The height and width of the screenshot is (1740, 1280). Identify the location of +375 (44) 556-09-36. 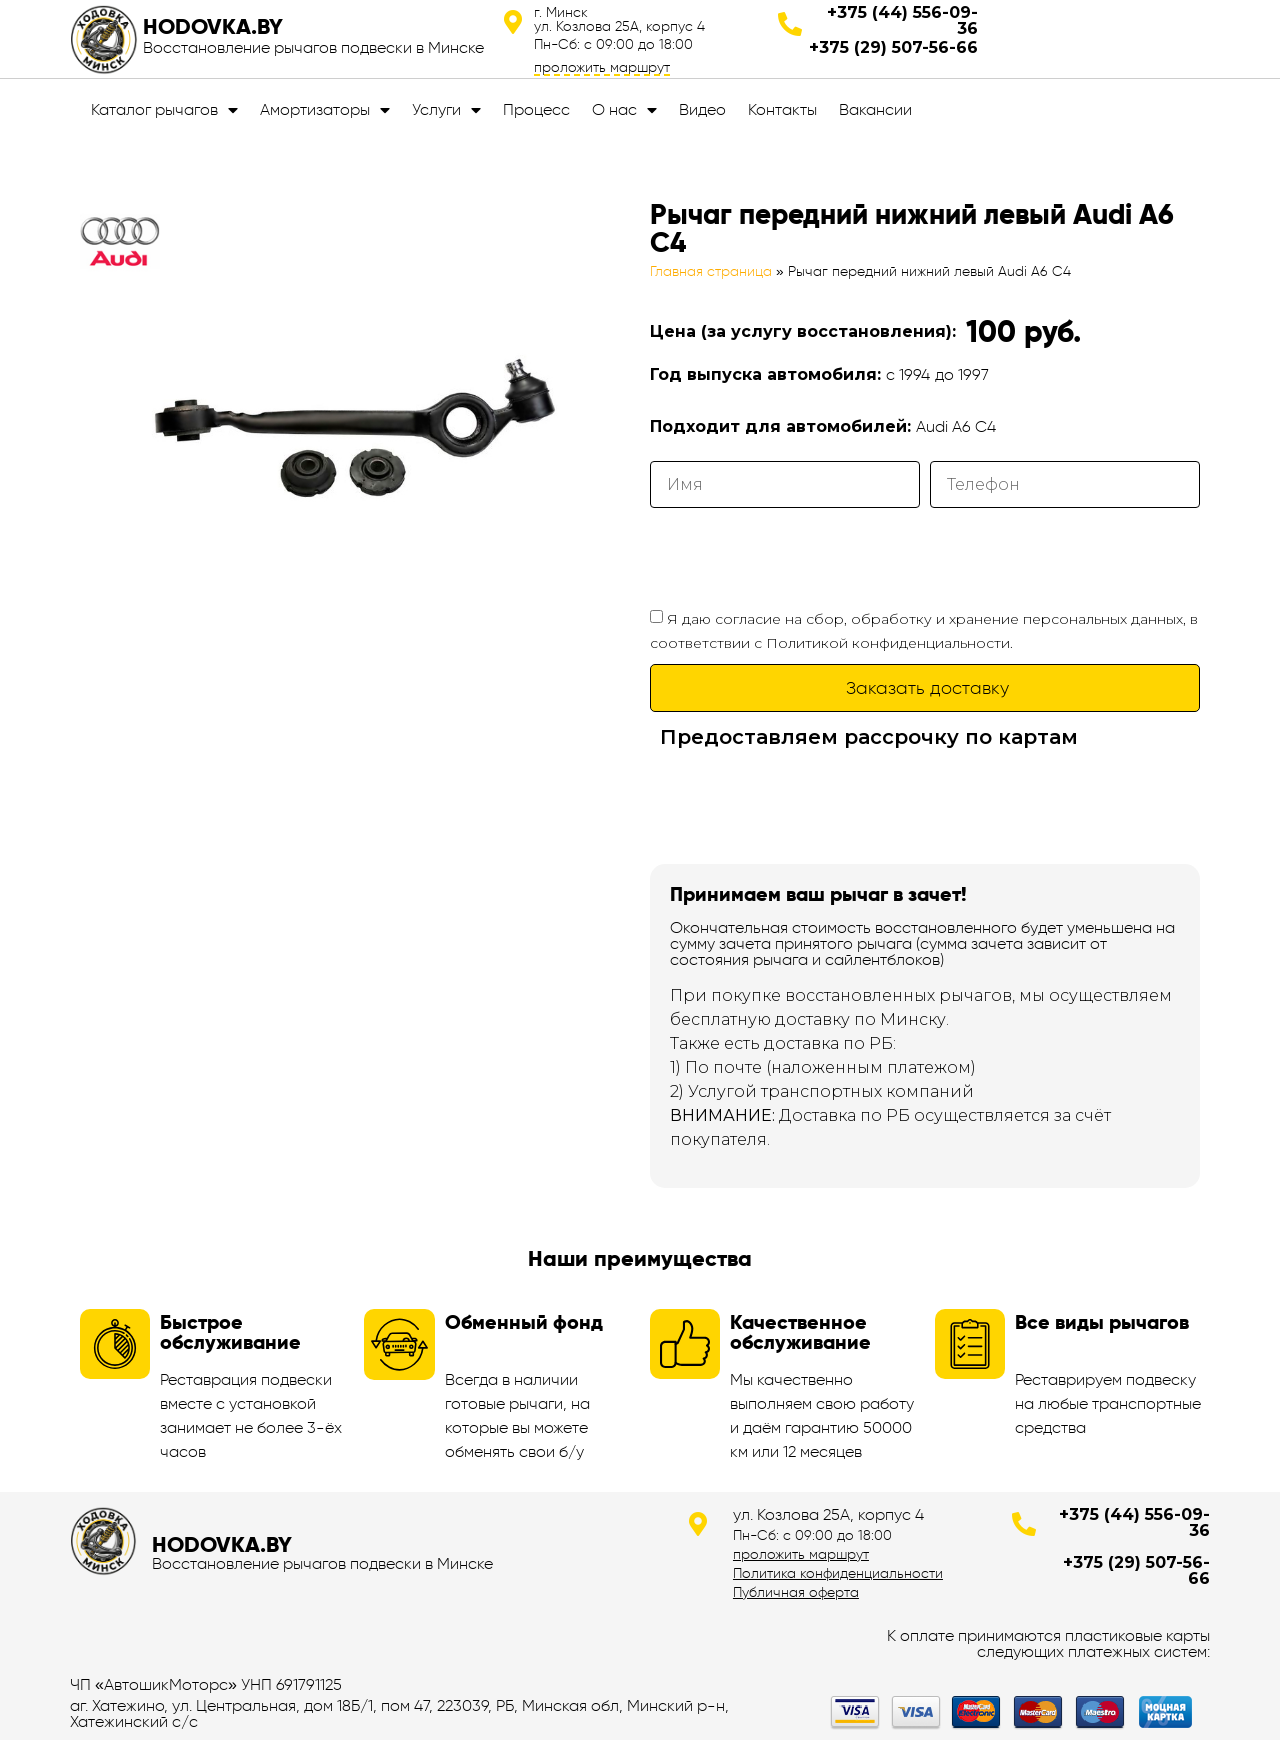
(902, 20).